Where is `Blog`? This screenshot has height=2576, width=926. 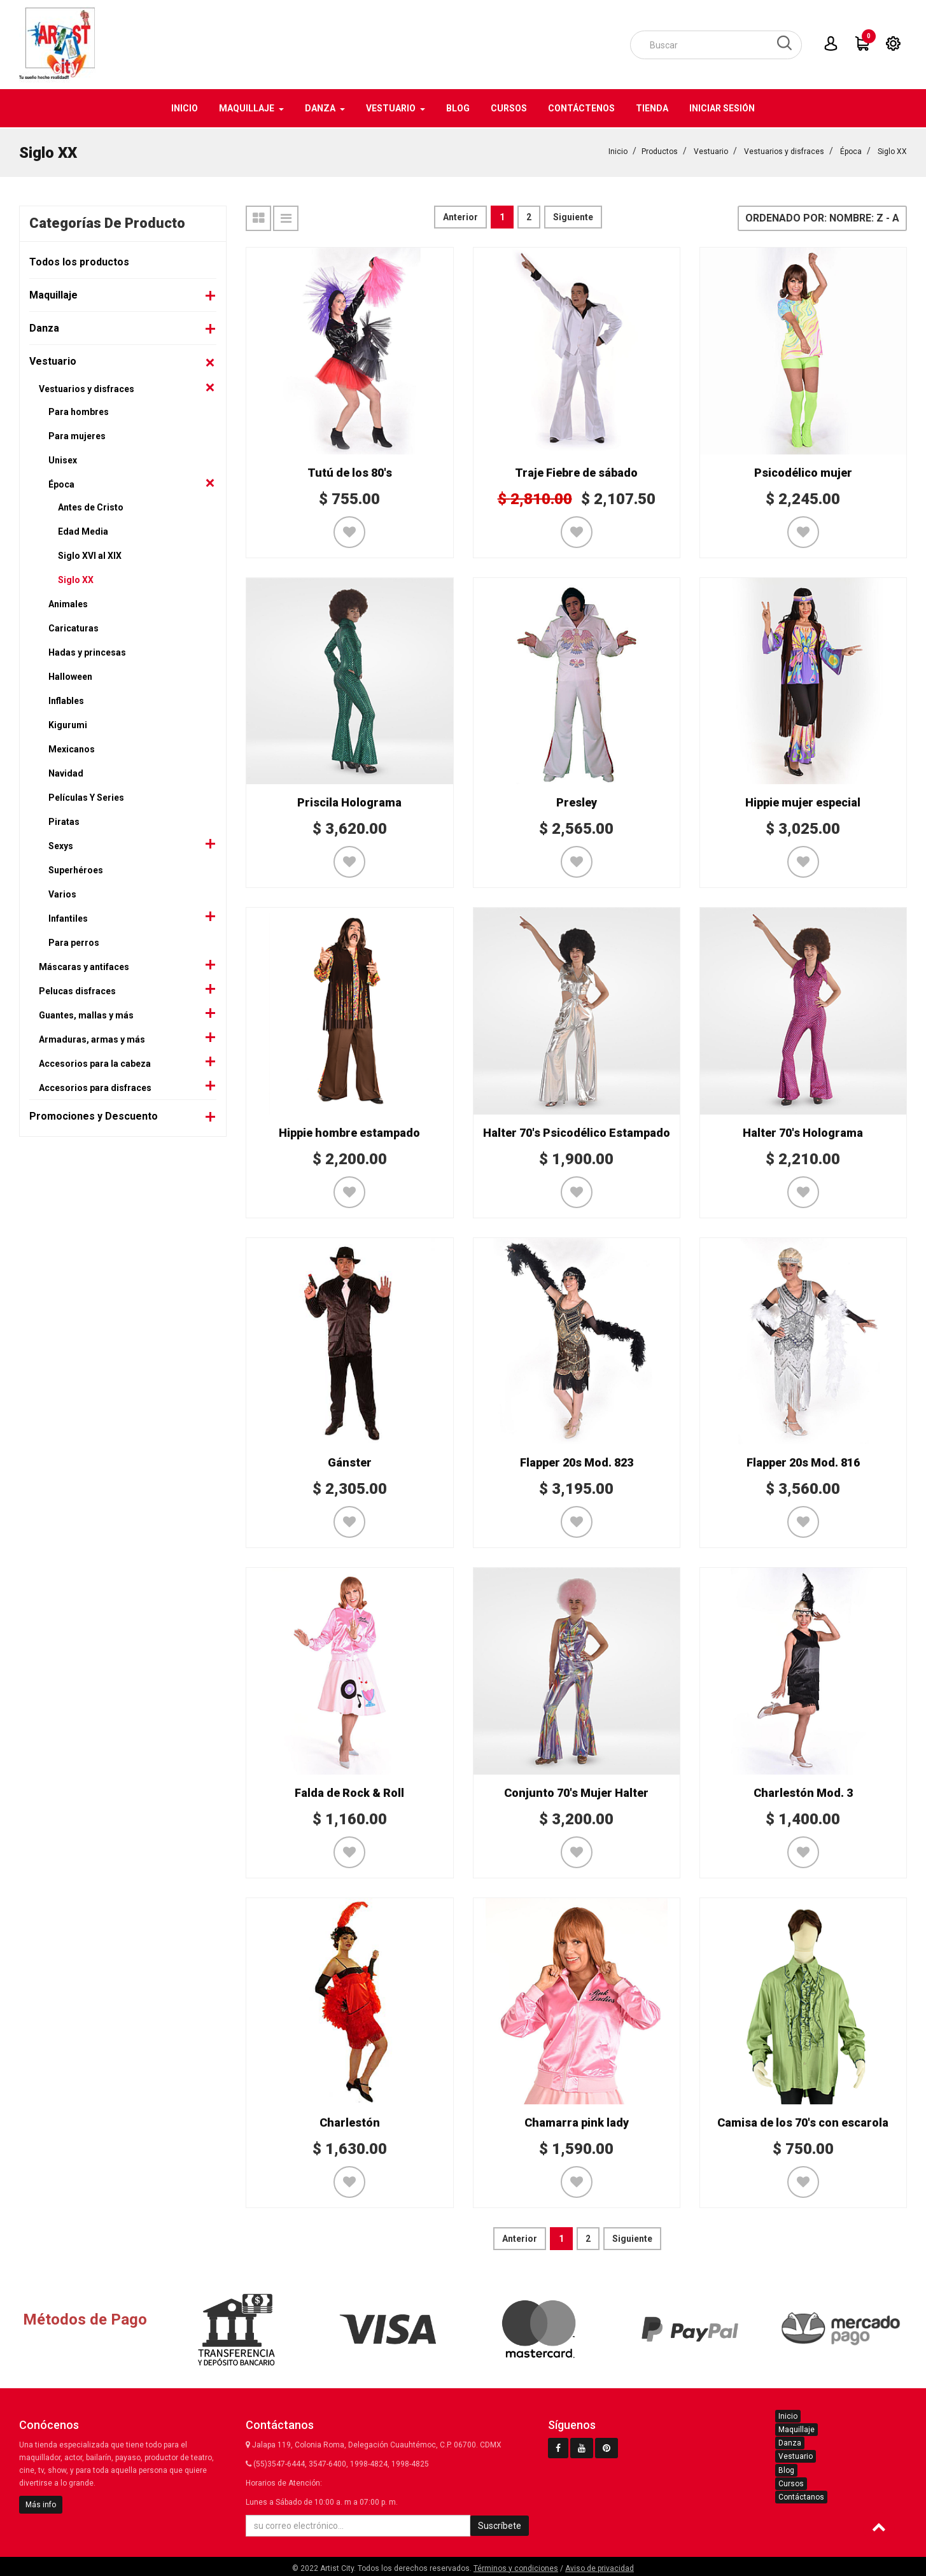 Blog is located at coordinates (786, 2469).